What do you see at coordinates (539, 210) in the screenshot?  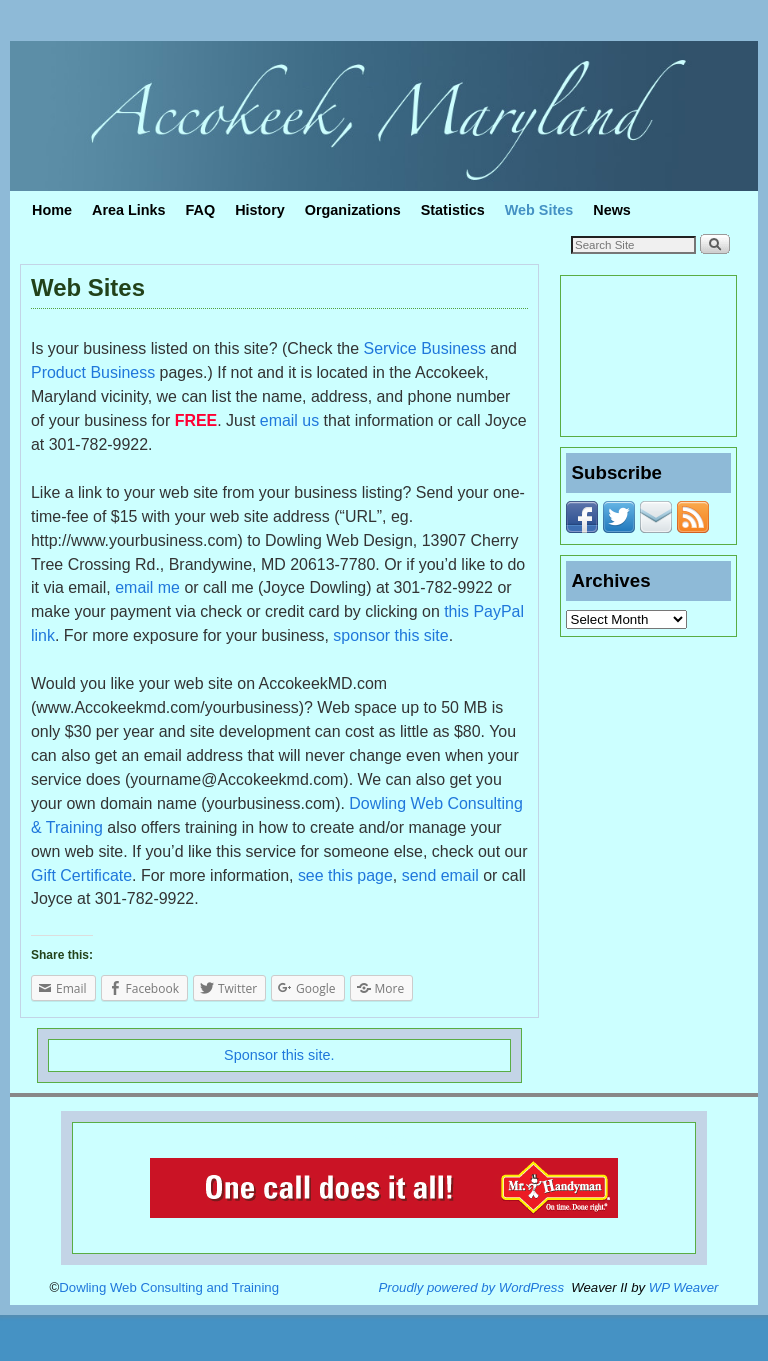 I see `Web Sites` at bounding box center [539, 210].